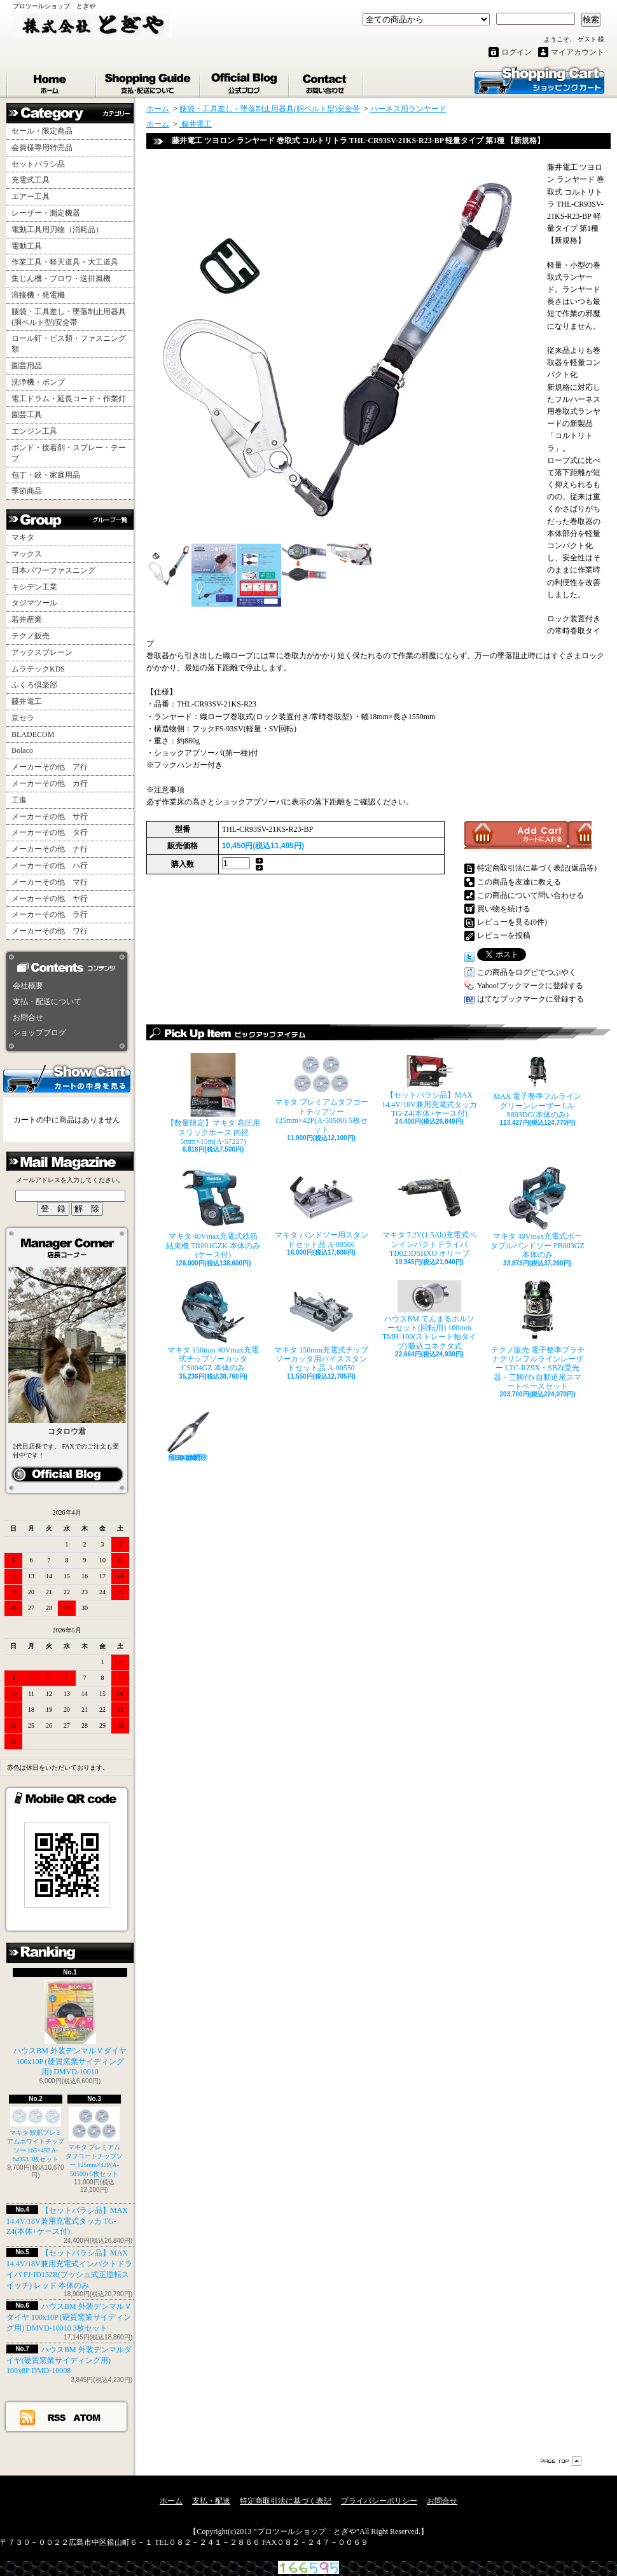 The image size is (617, 2576). I want to click on タジマツール, so click(34, 602).